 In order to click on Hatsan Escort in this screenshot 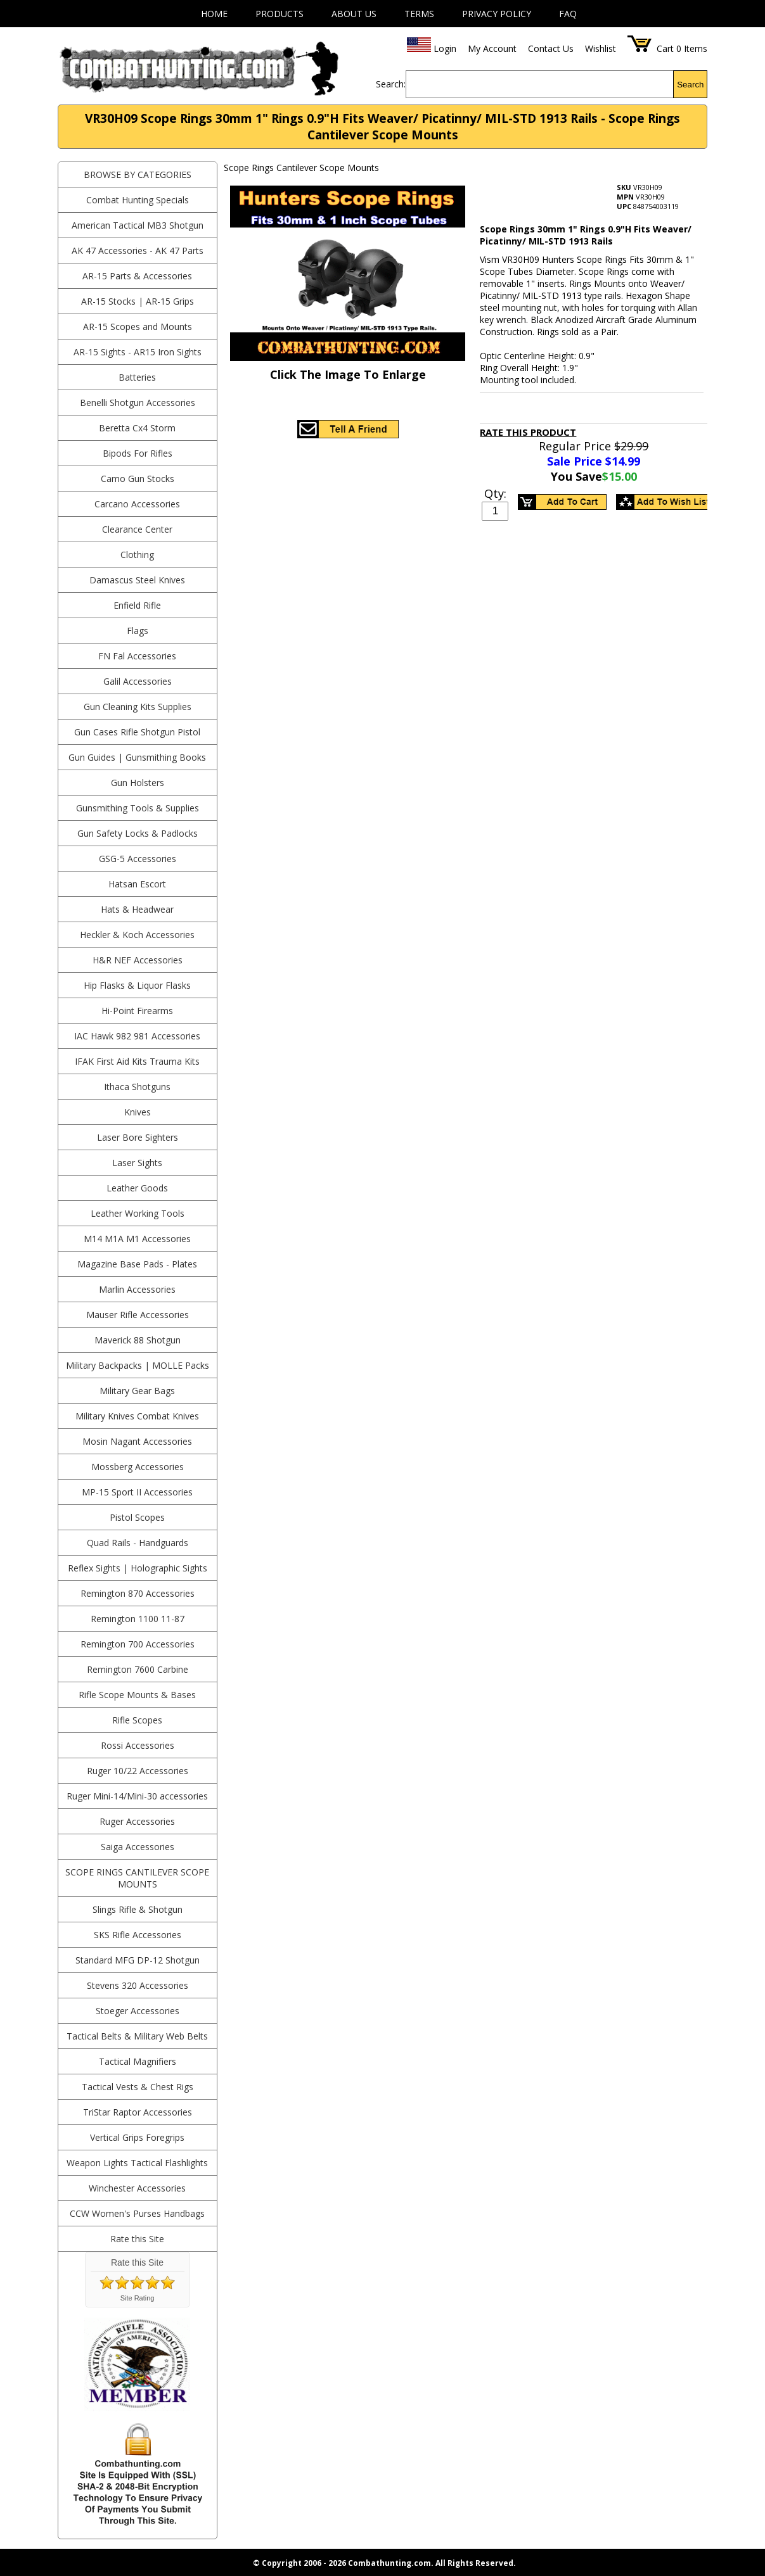, I will do `click(137, 884)`.